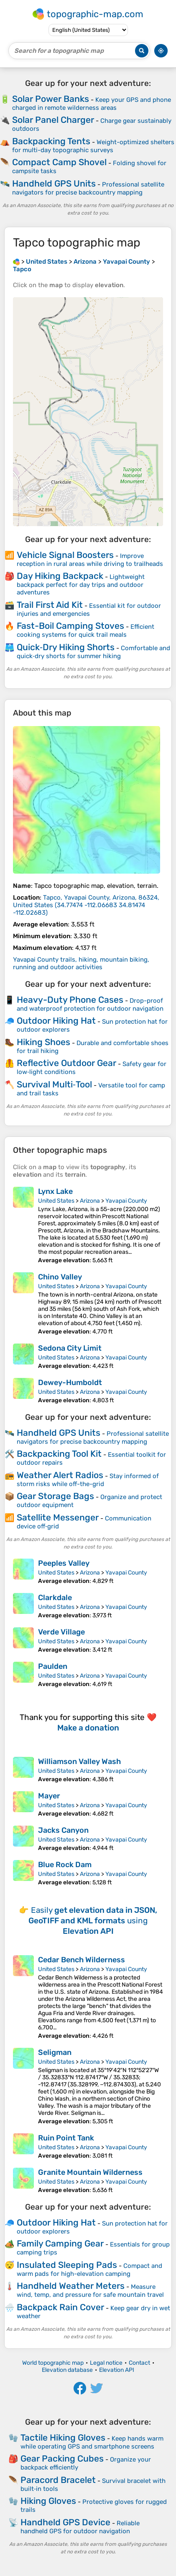  I want to click on Vehicle Signal Boosters, so click(65, 555).